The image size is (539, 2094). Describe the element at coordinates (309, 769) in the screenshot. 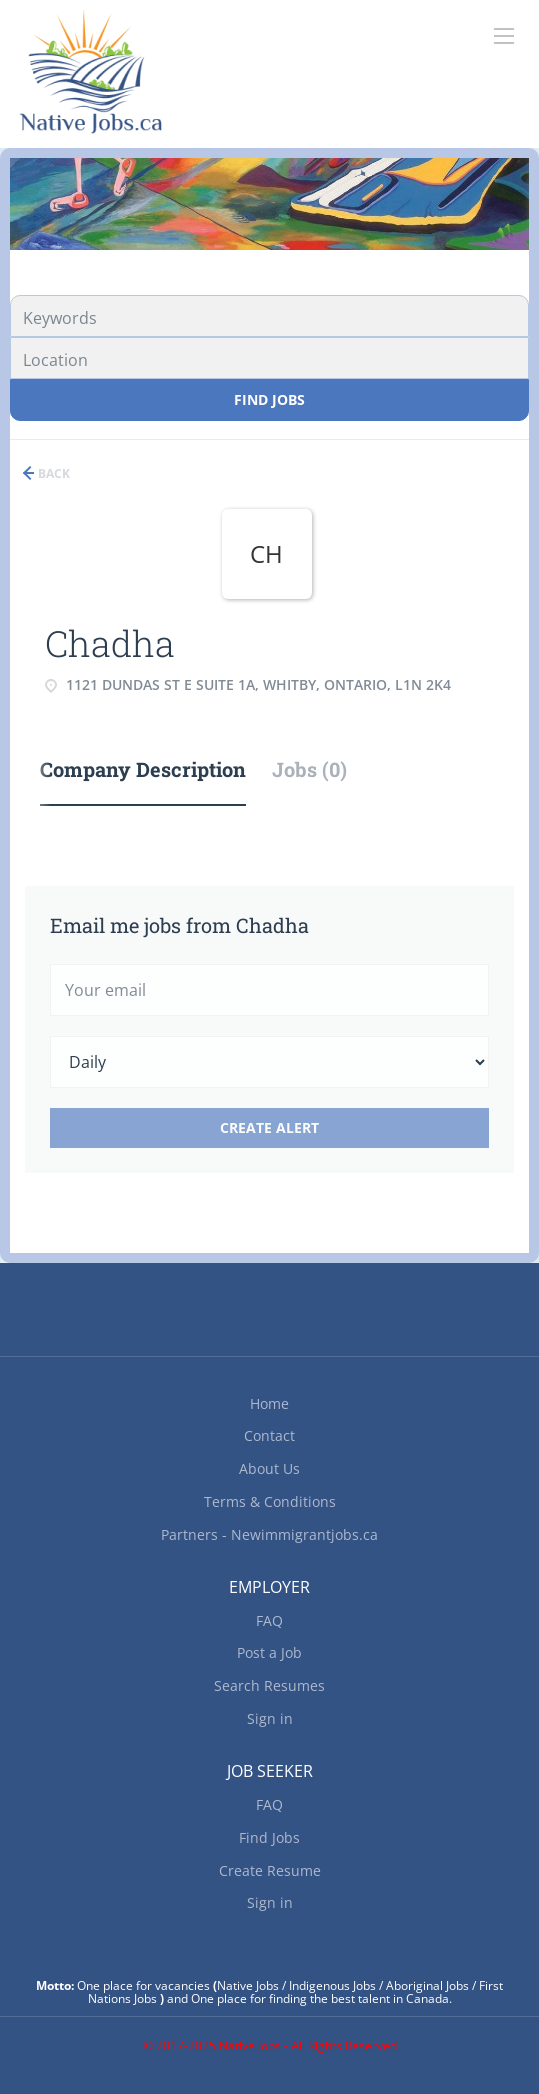

I see `Jobs (0) [tab]` at that location.